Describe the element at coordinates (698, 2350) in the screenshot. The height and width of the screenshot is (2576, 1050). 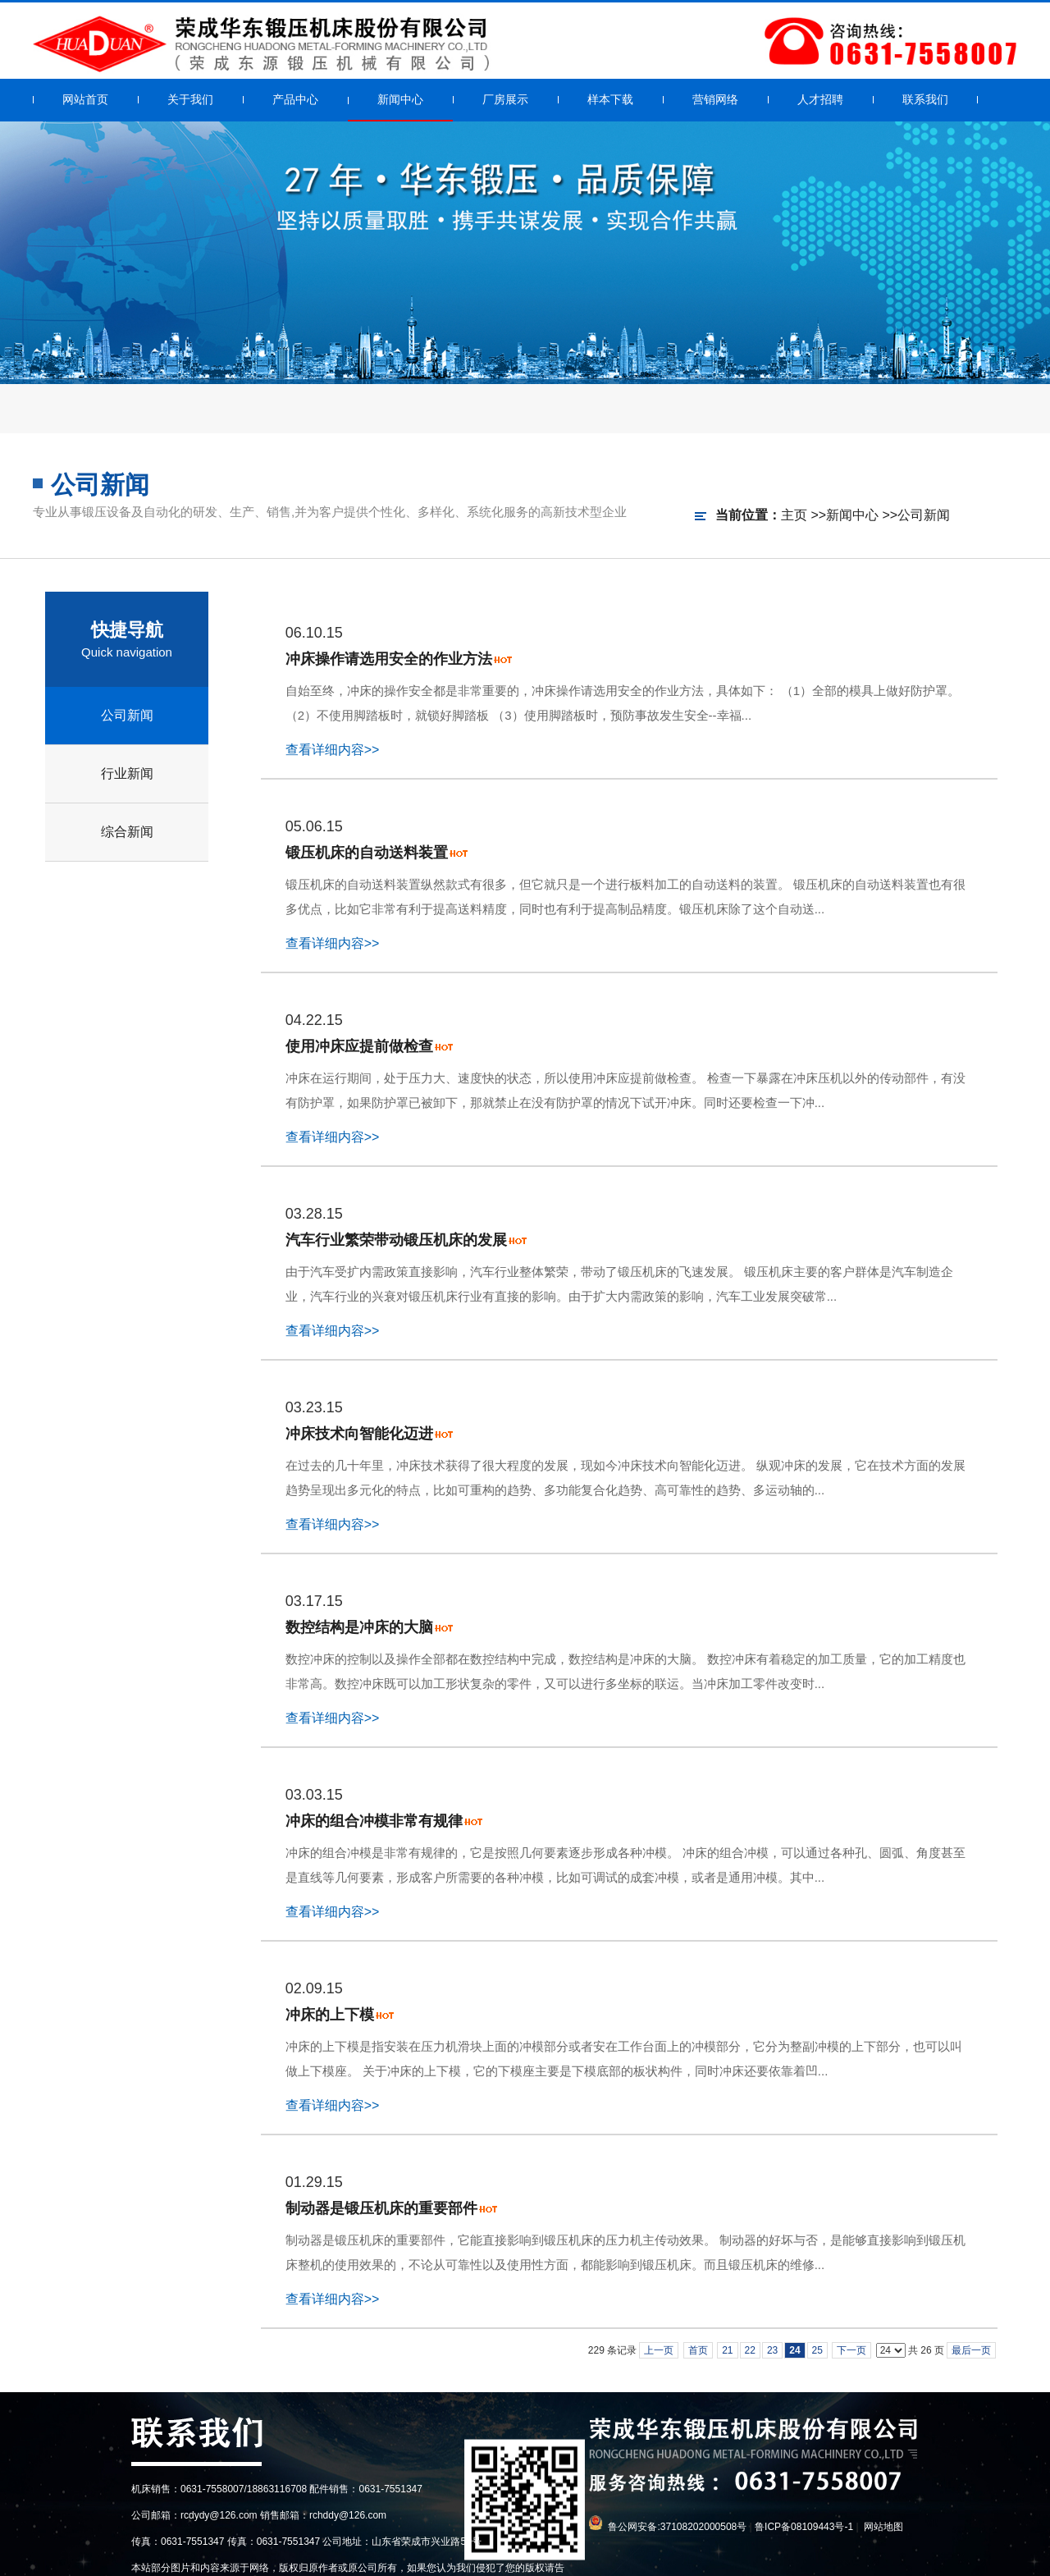
I see `首页` at that location.